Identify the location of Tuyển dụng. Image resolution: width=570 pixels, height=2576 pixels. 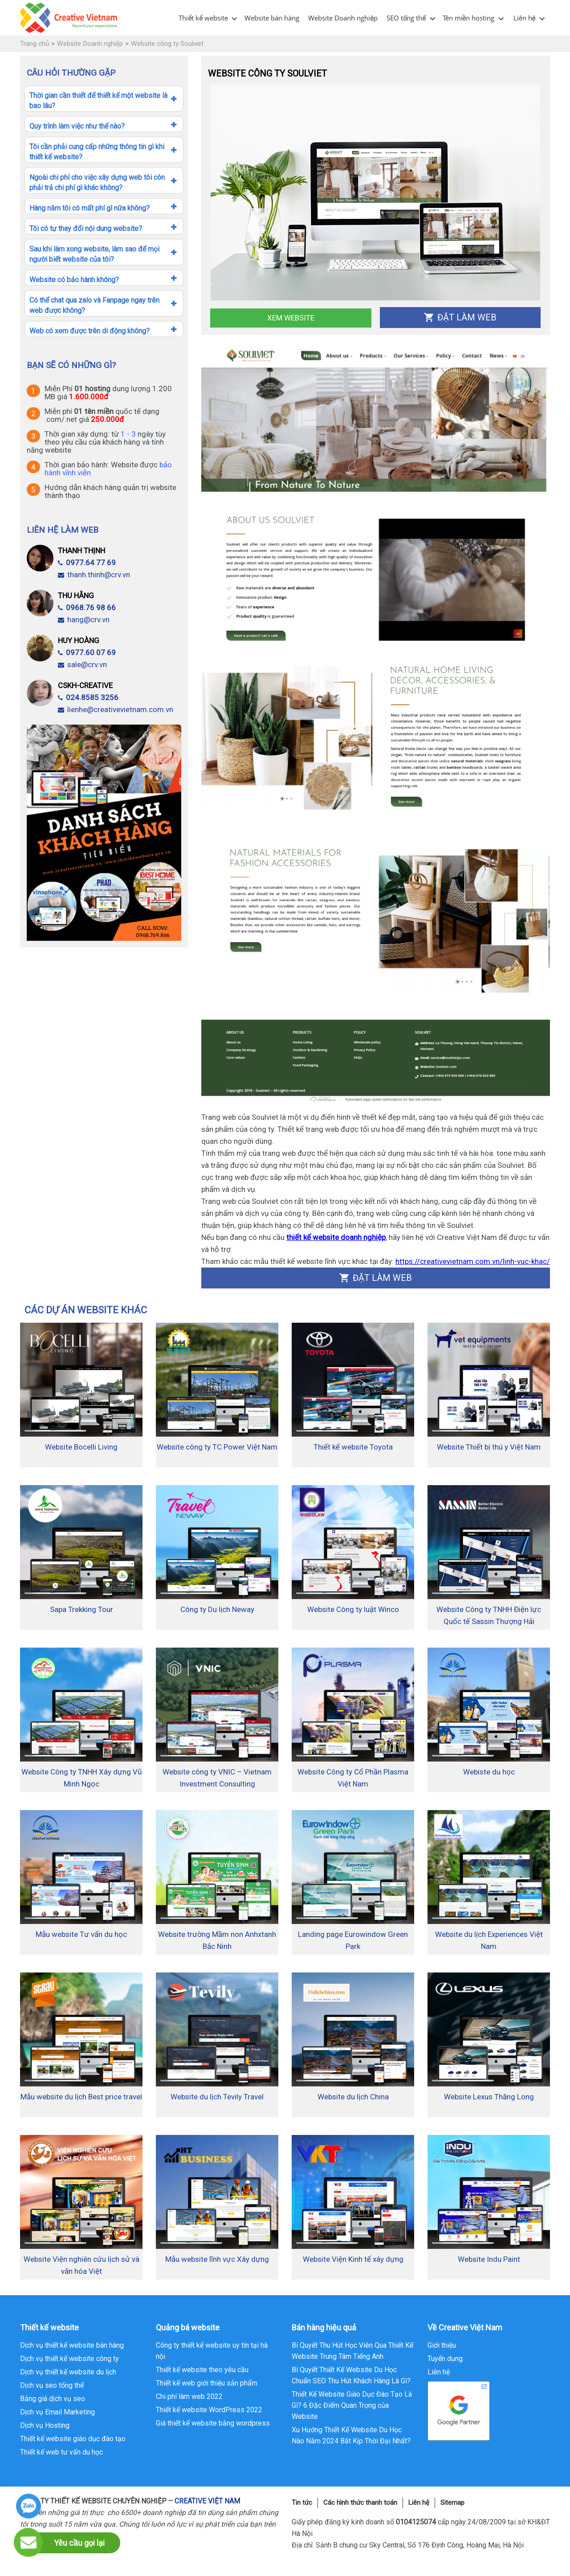
(445, 2358).